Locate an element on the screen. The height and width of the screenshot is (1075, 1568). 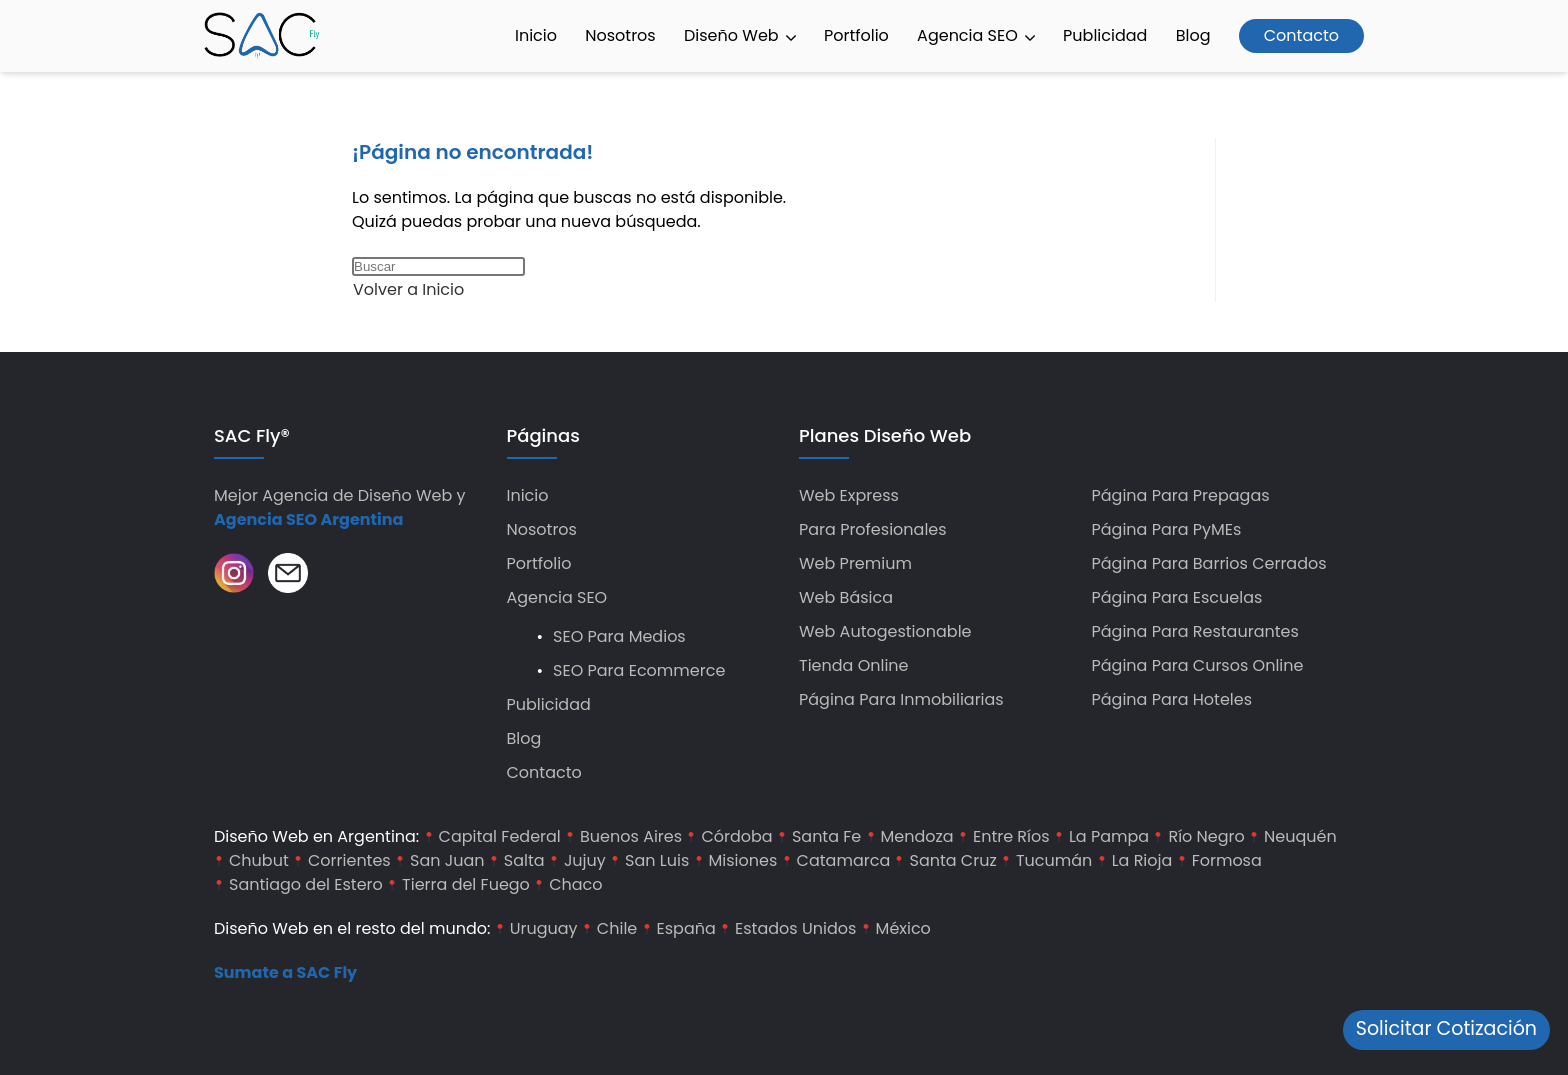
Capital Federal is located at coordinates (500, 836).